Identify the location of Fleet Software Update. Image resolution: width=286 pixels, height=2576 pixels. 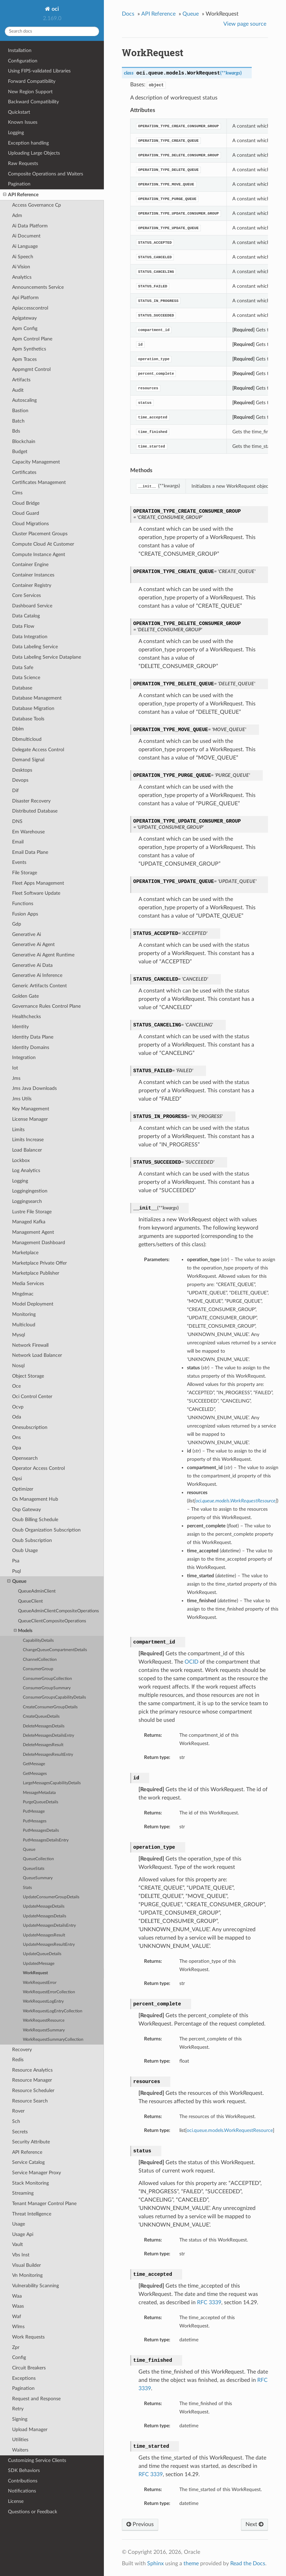
(36, 893).